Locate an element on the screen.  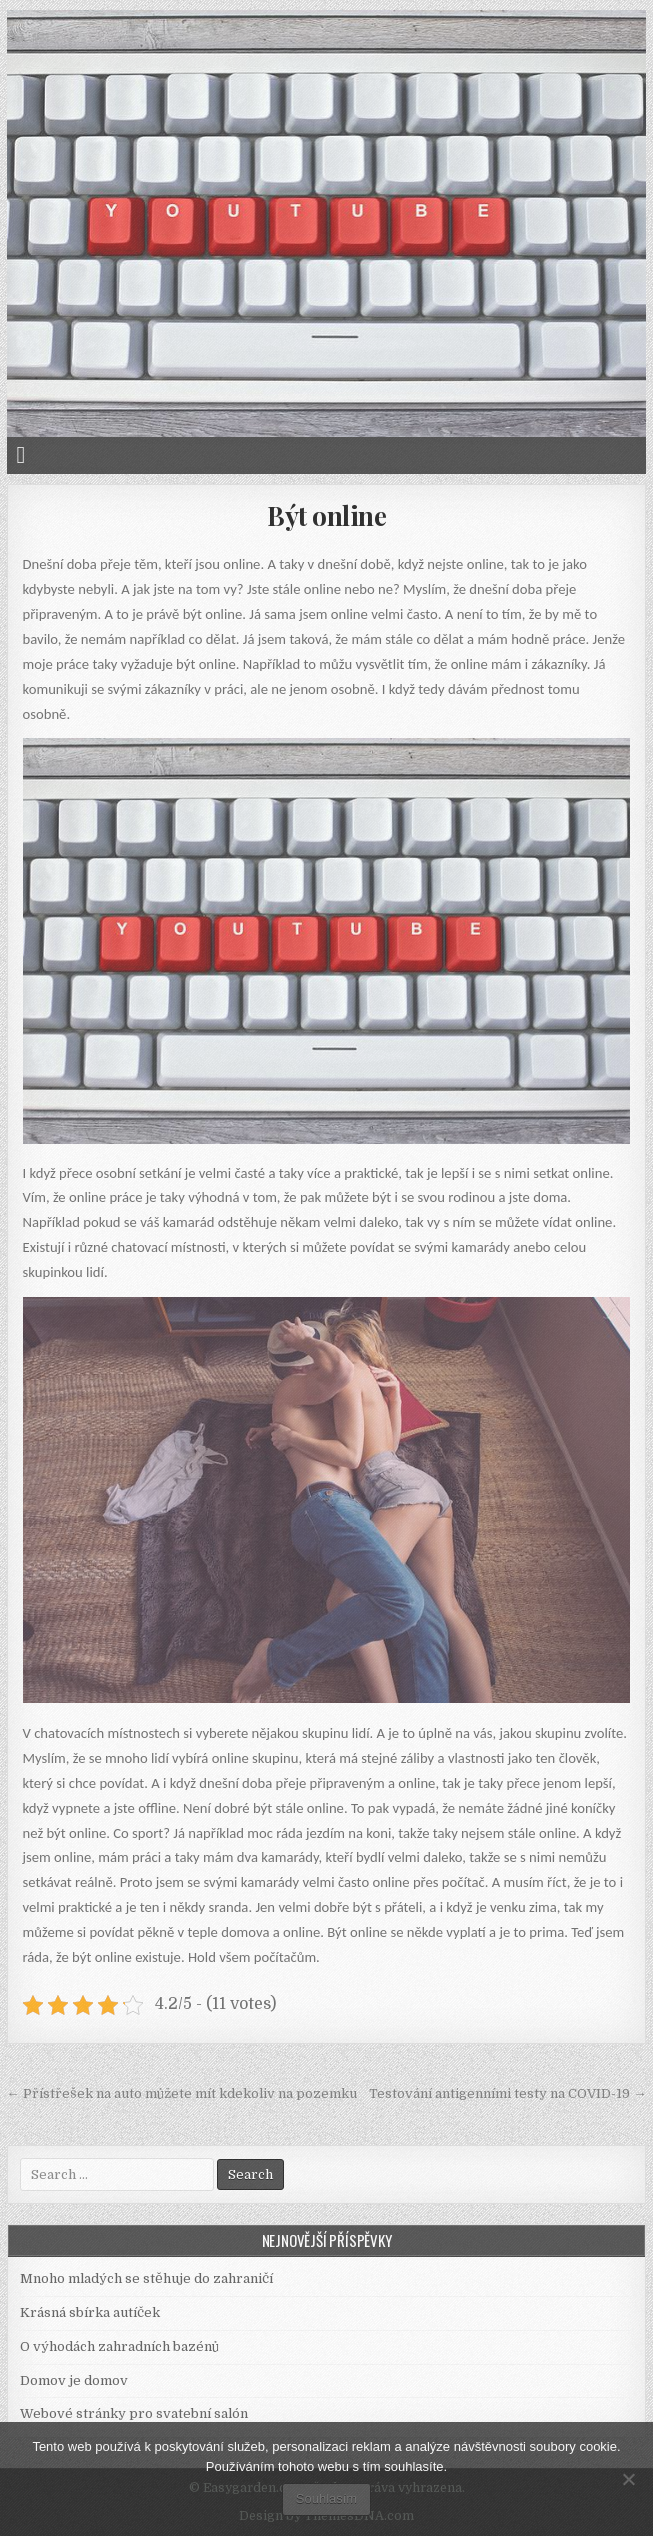
Souhlasím is located at coordinates (326, 2498).